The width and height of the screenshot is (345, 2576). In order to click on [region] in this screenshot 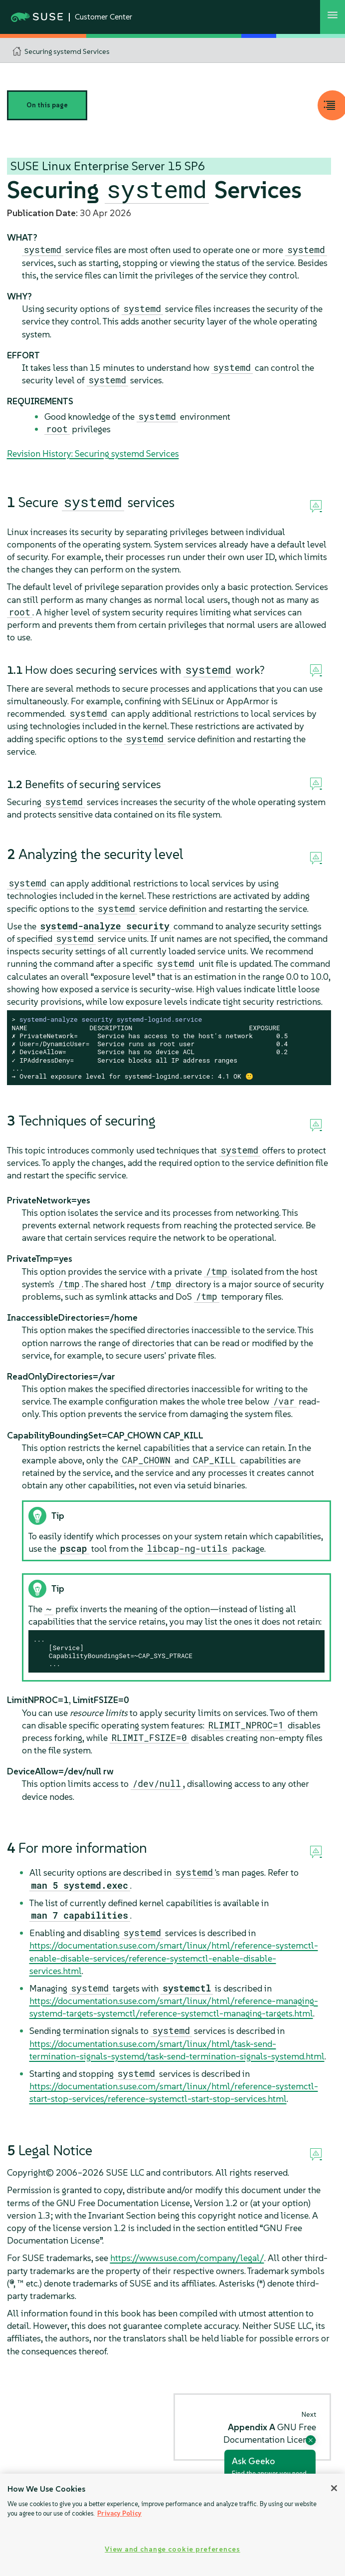, I will do `click(172, 2525)`.